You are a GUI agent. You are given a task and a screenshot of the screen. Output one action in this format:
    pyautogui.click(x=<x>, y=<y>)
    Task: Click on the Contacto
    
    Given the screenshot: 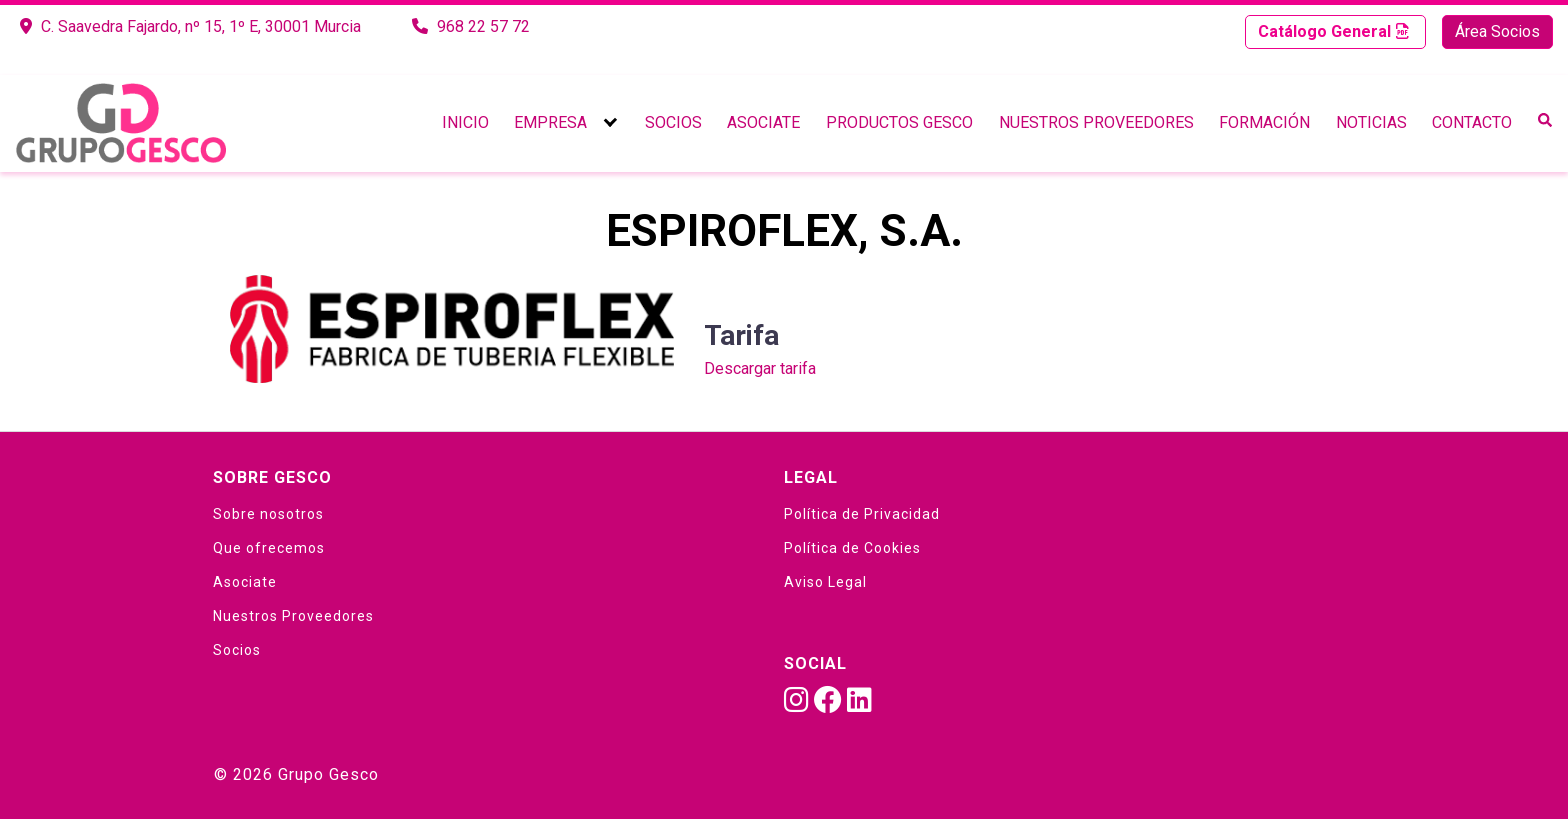 What is the action you would take?
    pyautogui.click(x=1472, y=122)
    